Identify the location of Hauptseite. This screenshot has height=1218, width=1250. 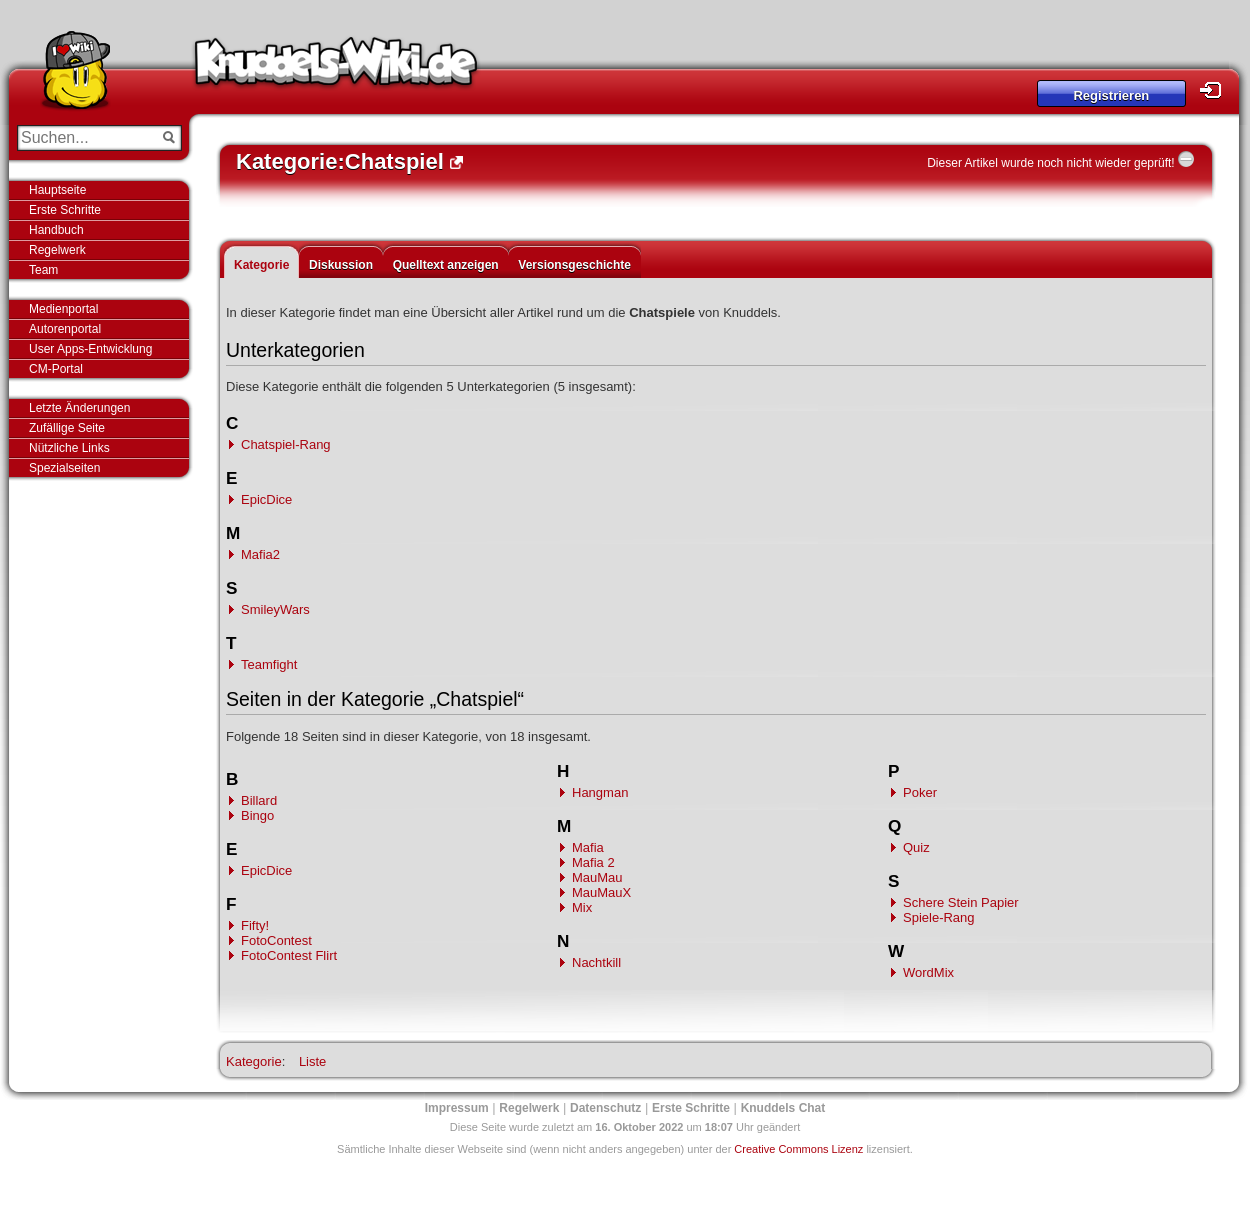
(57, 190).